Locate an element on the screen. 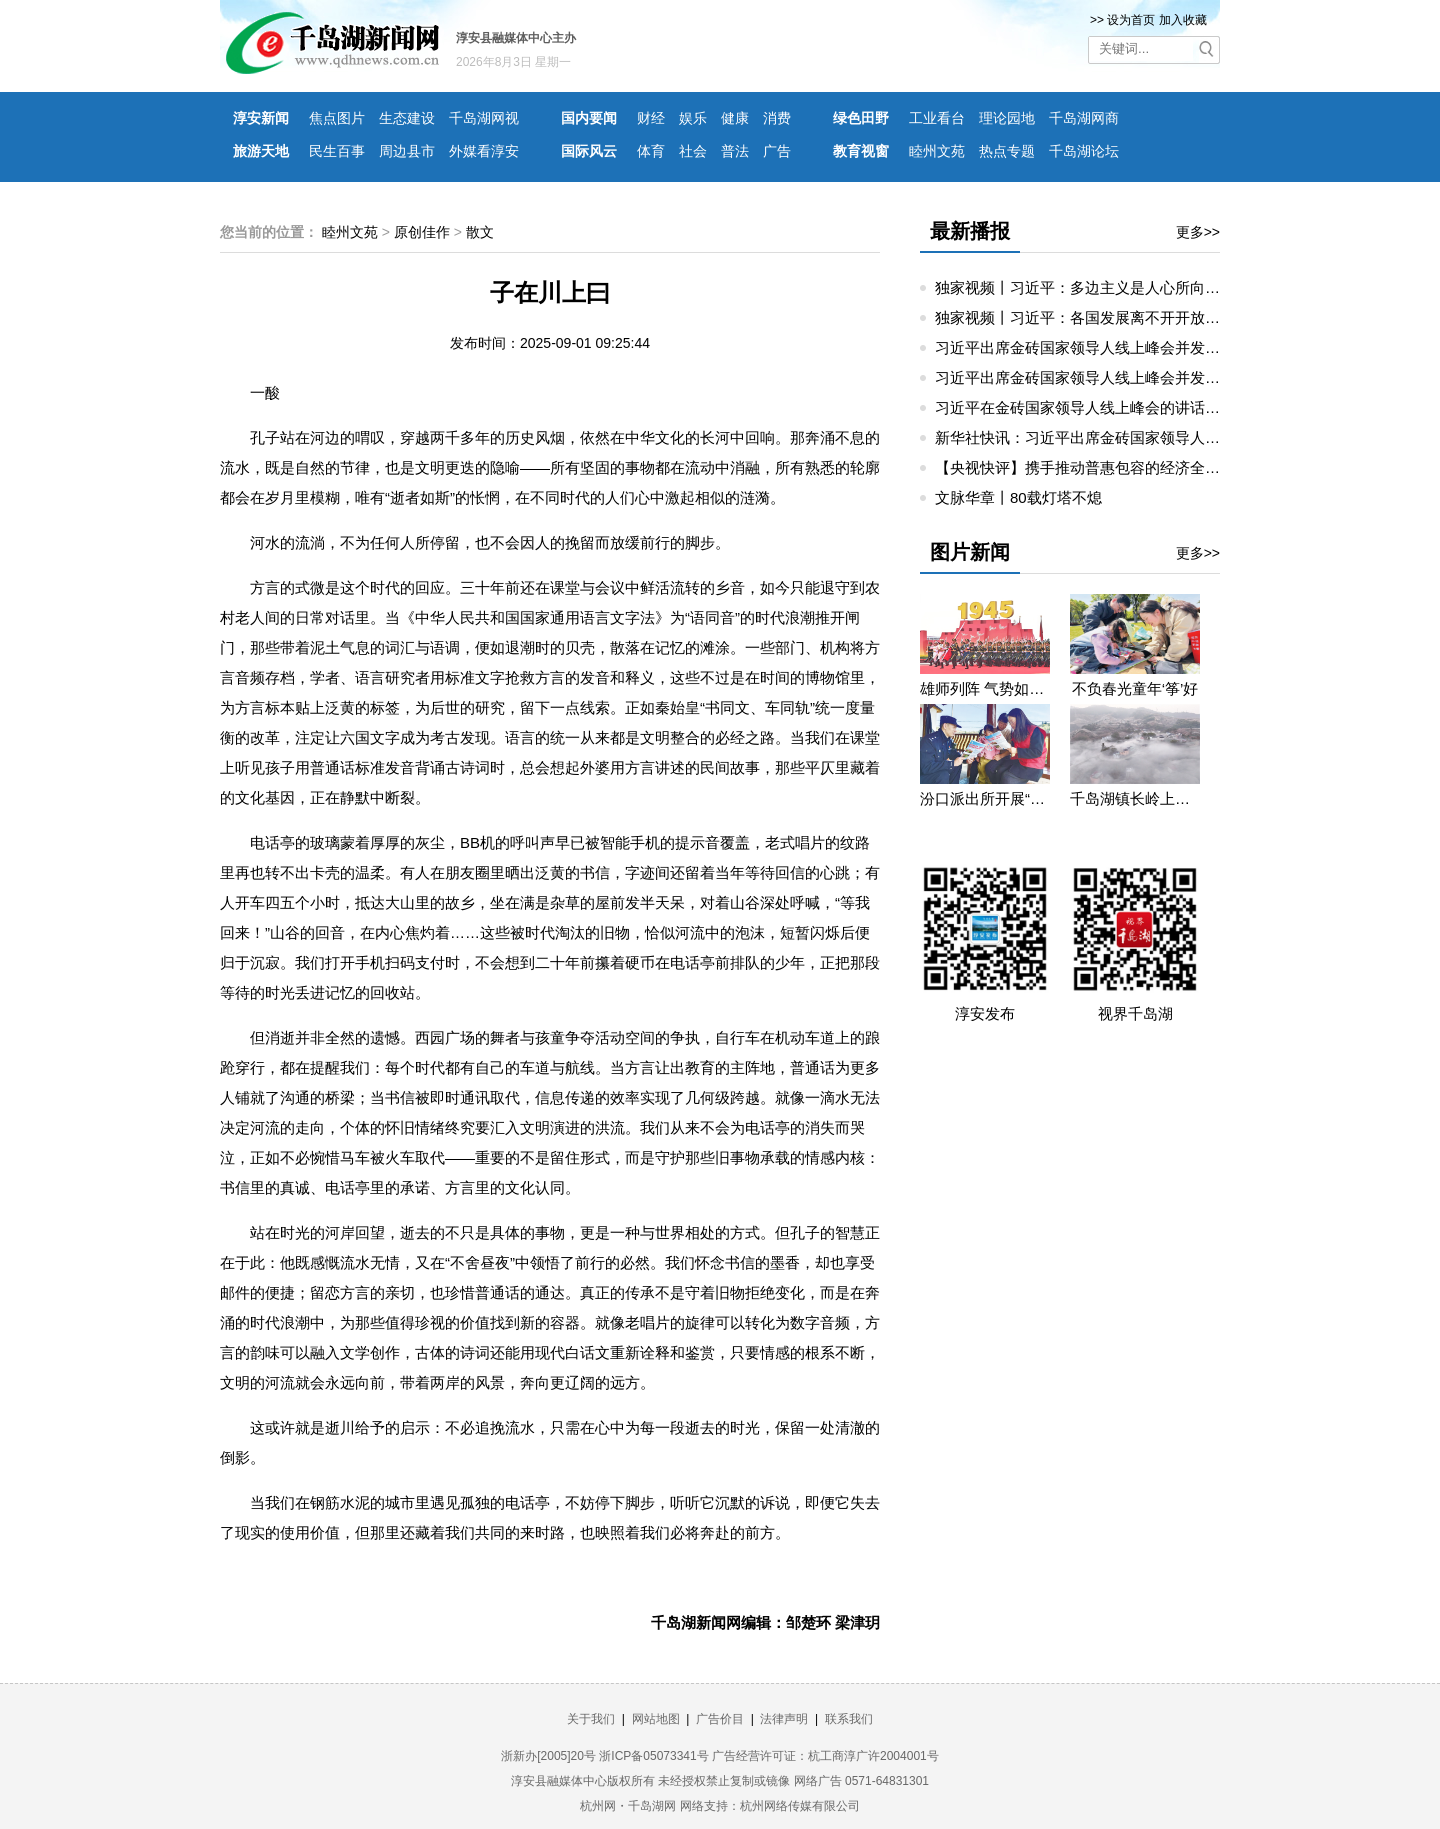 The image size is (1440, 1829). 新华社快讯：习近平出席金砖国家领导人线上峰会 is located at coordinates (1100, 437).